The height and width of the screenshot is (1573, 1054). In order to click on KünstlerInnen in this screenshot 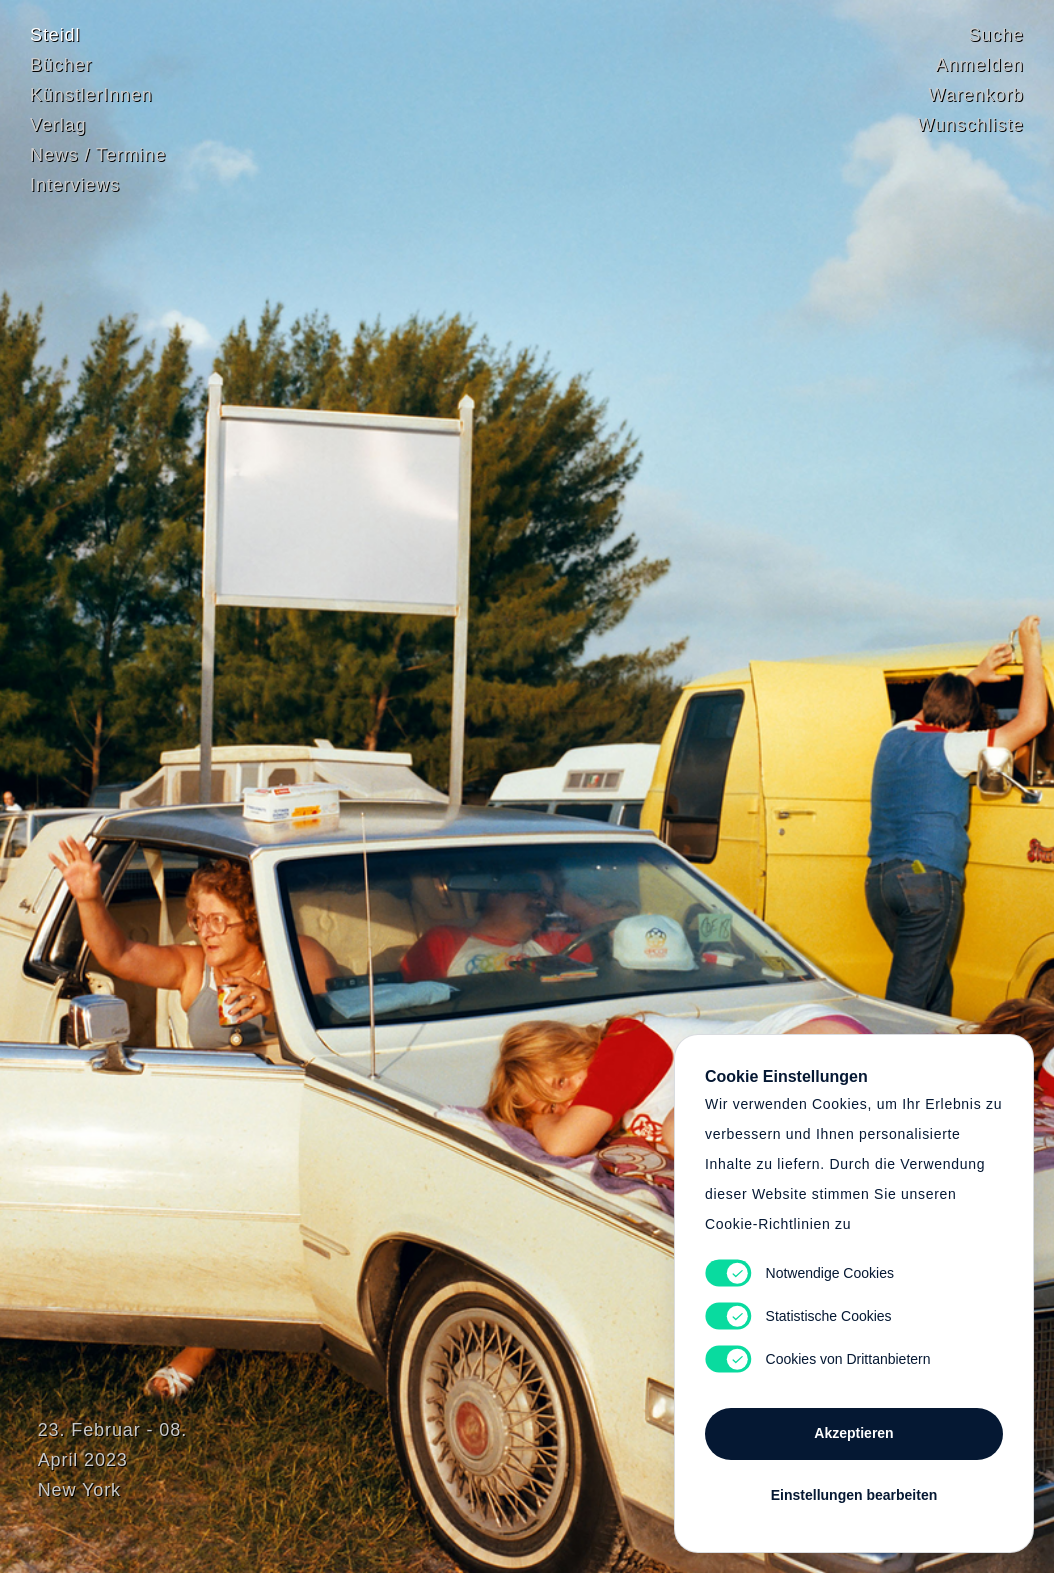, I will do `click(91, 95)`.